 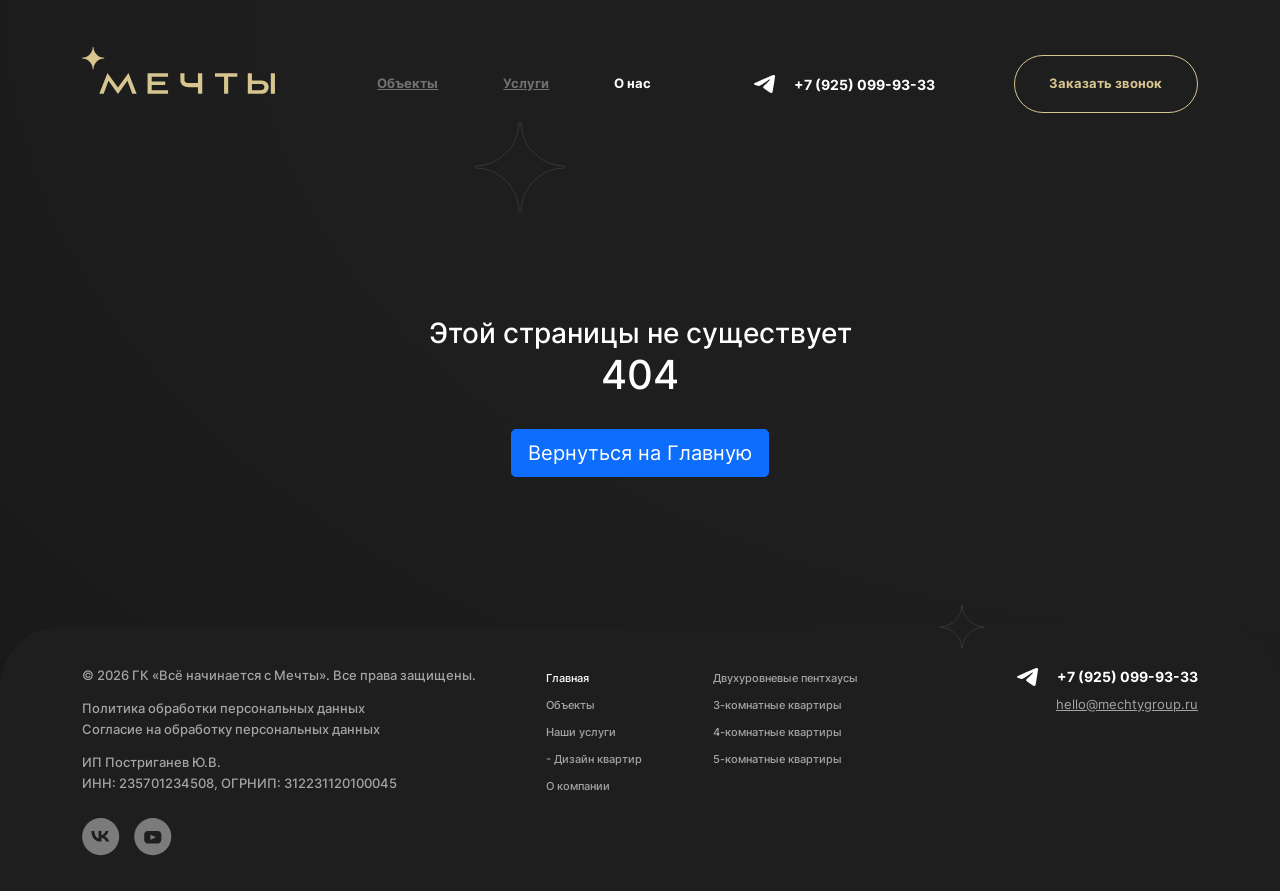 What do you see at coordinates (231, 729) in the screenshot?
I see `Согласие на обработку персональных данных` at bounding box center [231, 729].